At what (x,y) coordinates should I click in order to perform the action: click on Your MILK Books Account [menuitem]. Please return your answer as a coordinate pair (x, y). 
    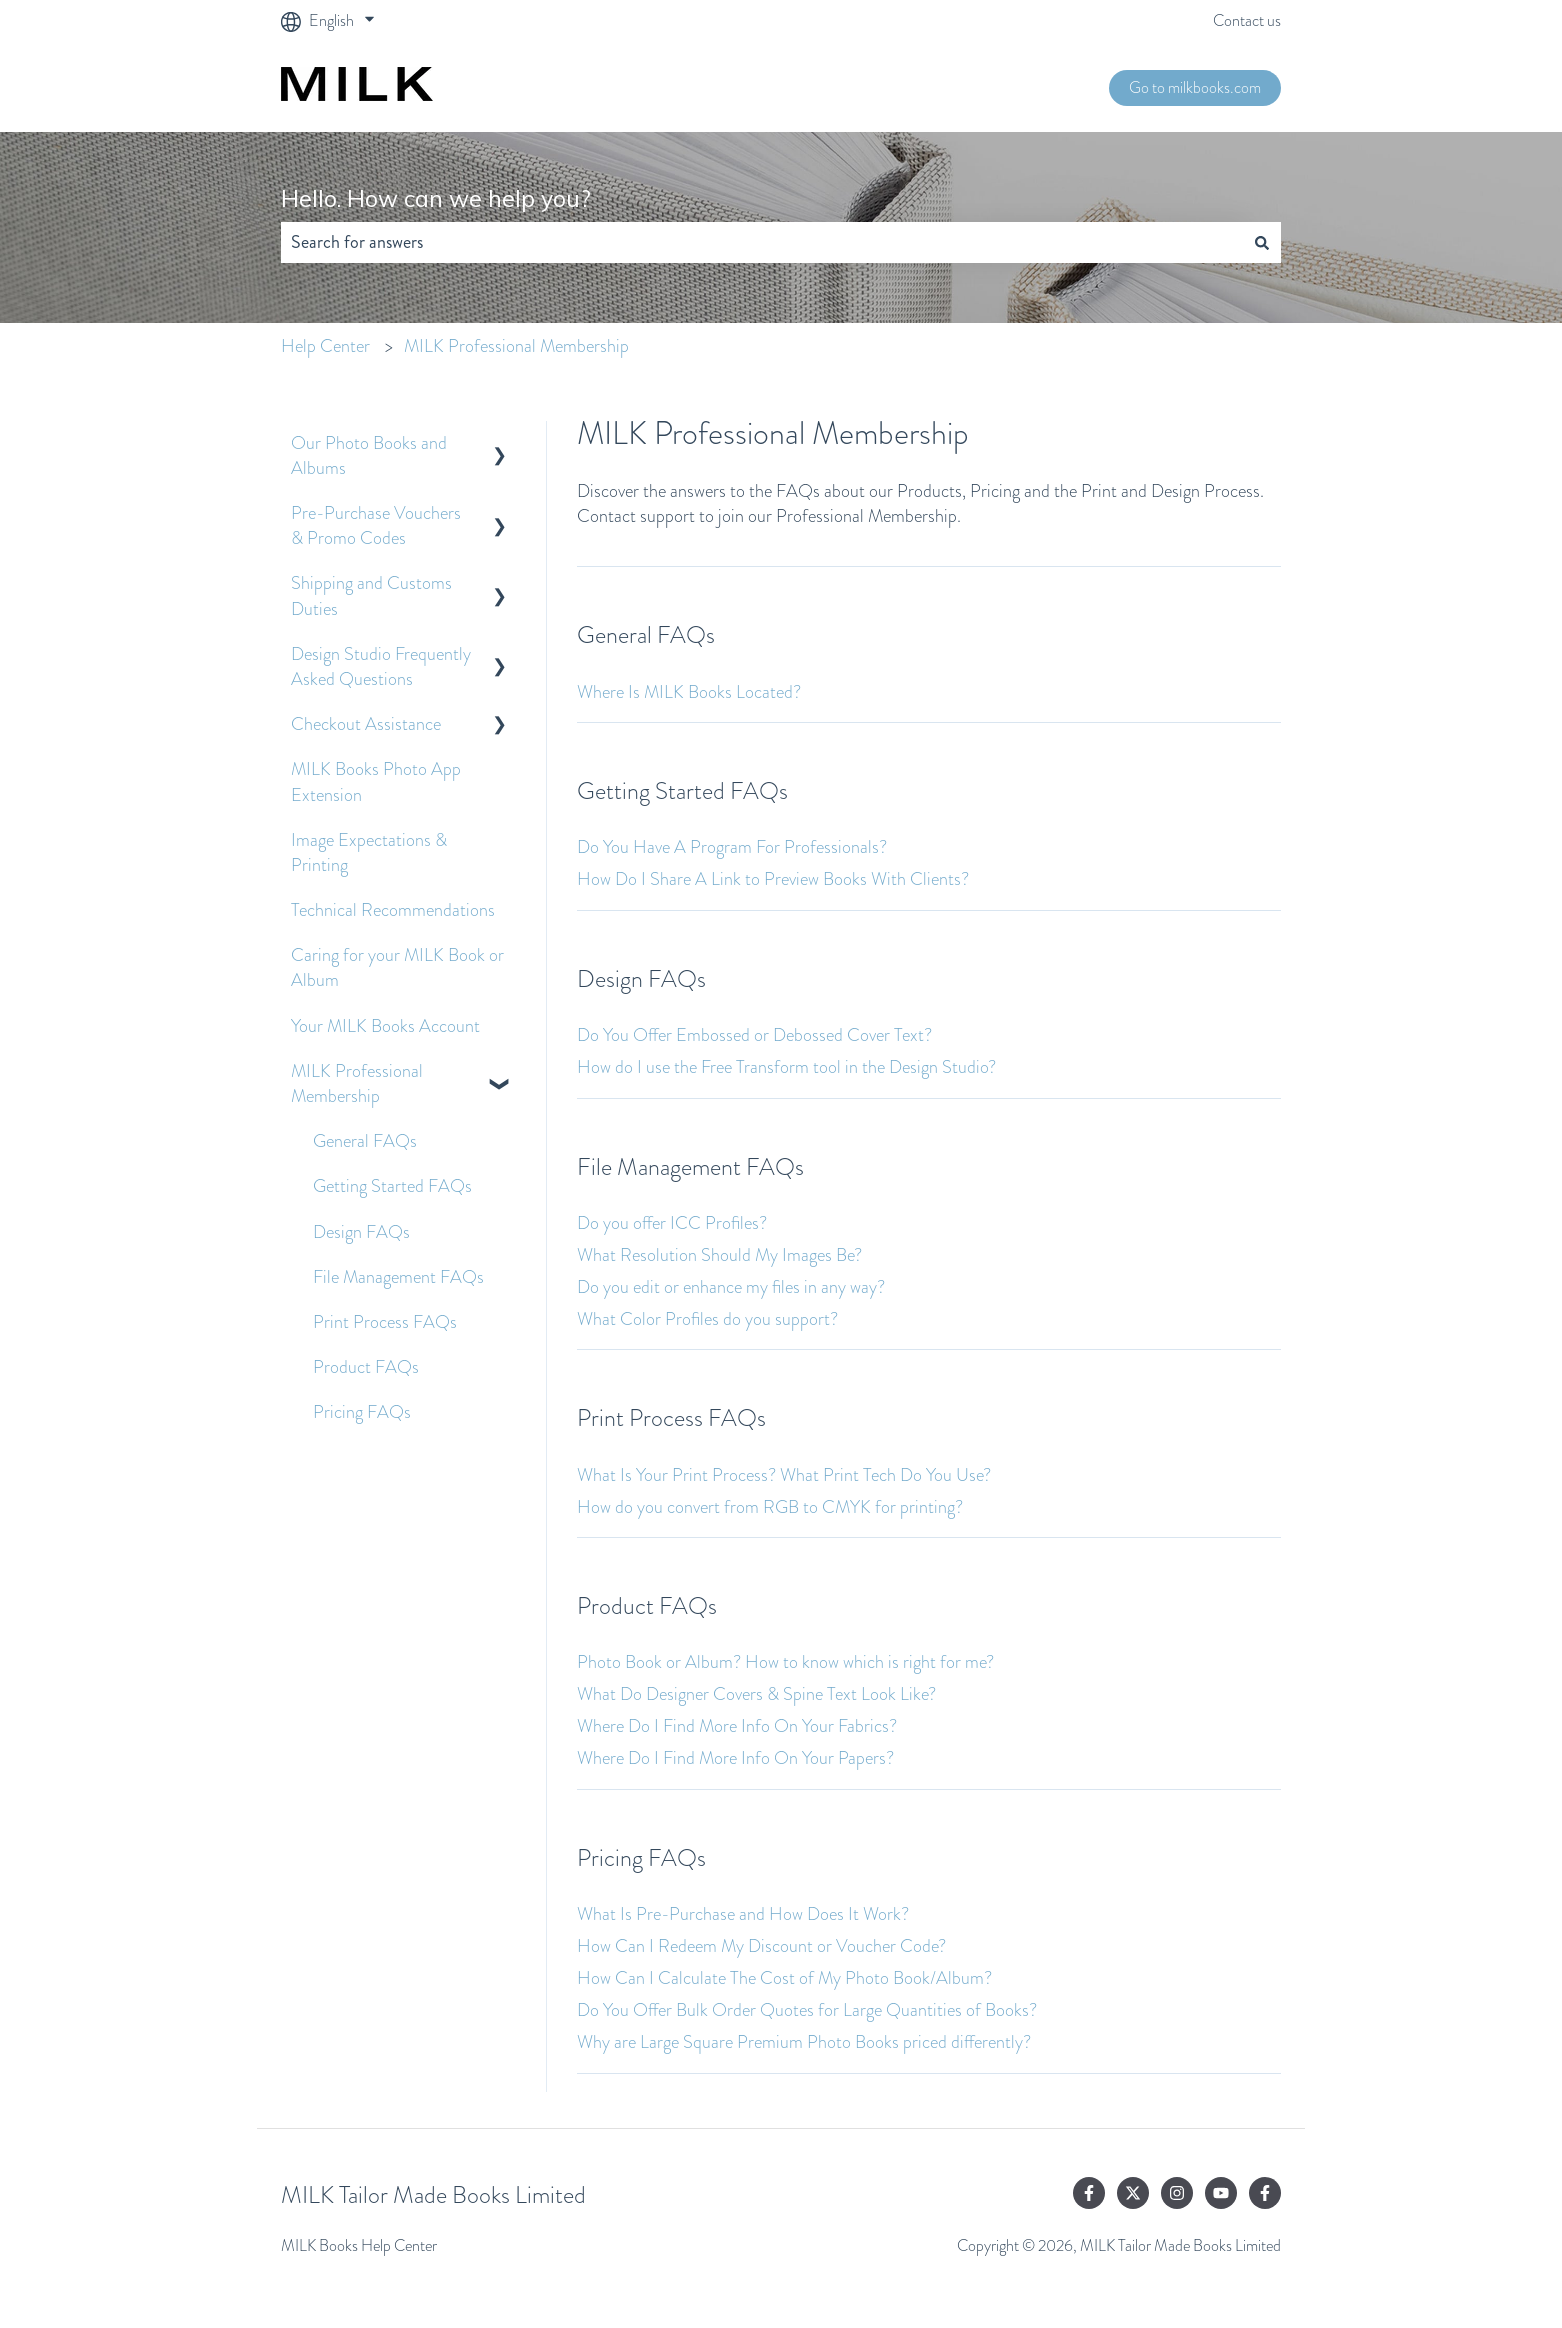
    Looking at the image, I should click on (385, 1026).